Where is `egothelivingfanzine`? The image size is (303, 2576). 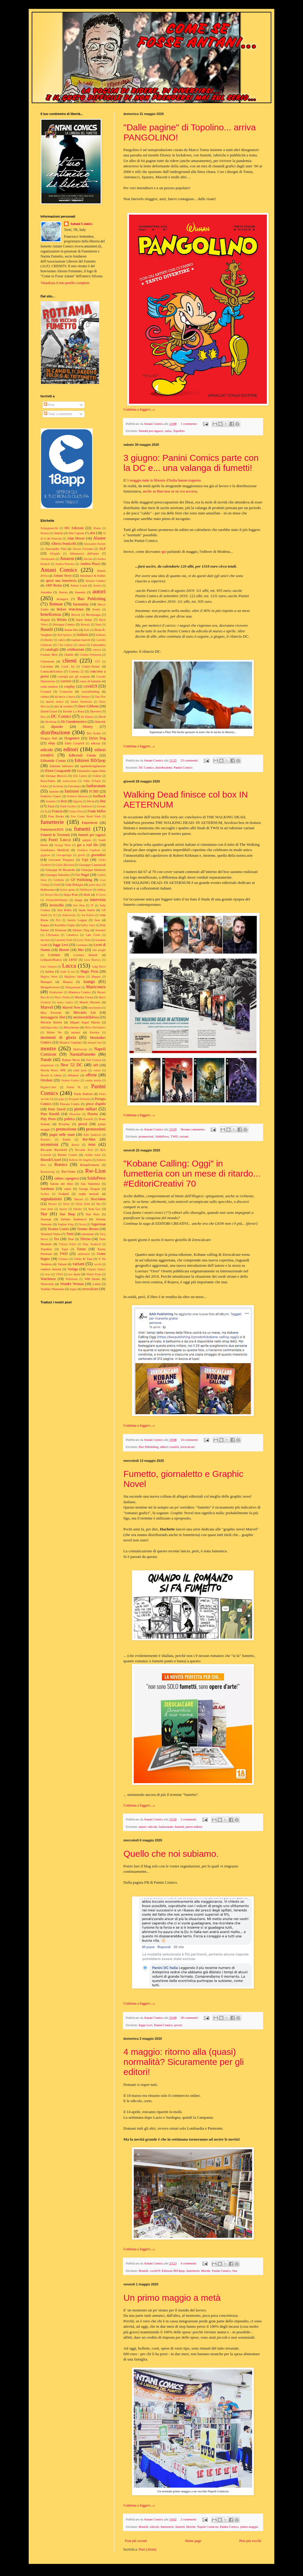 egothelivingfanzine is located at coordinates (93, 766).